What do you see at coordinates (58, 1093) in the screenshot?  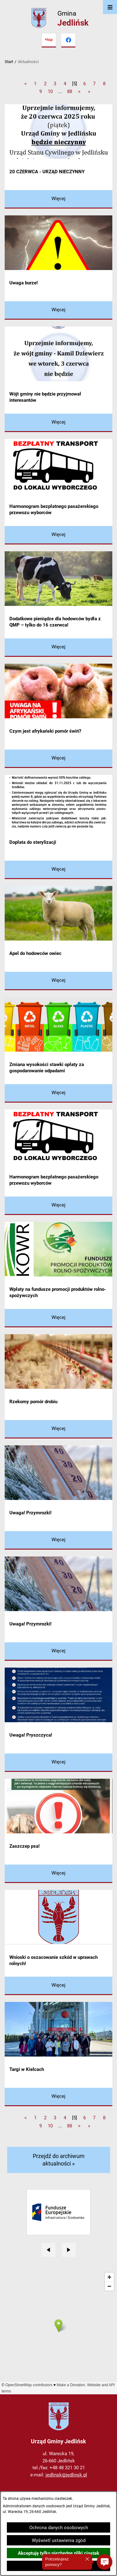 I see `[Czytaj więcej - Zmiana wysokości stawki opłaty za gospodarowanie odpadami]` at bounding box center [58, 1093].